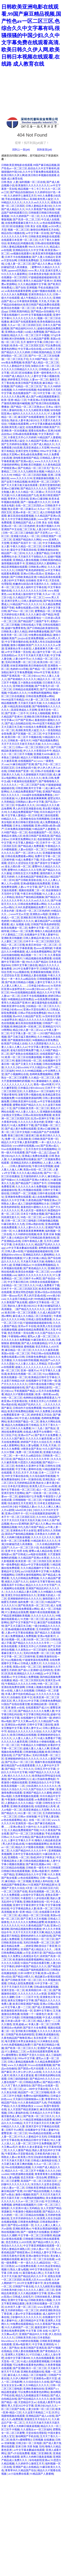 Image resolution: width=63 pixels, height=2576 pixels. Describe the element at coordinates (20, 1837) in the screenshot. I see `久久riav中文精品` at that location.